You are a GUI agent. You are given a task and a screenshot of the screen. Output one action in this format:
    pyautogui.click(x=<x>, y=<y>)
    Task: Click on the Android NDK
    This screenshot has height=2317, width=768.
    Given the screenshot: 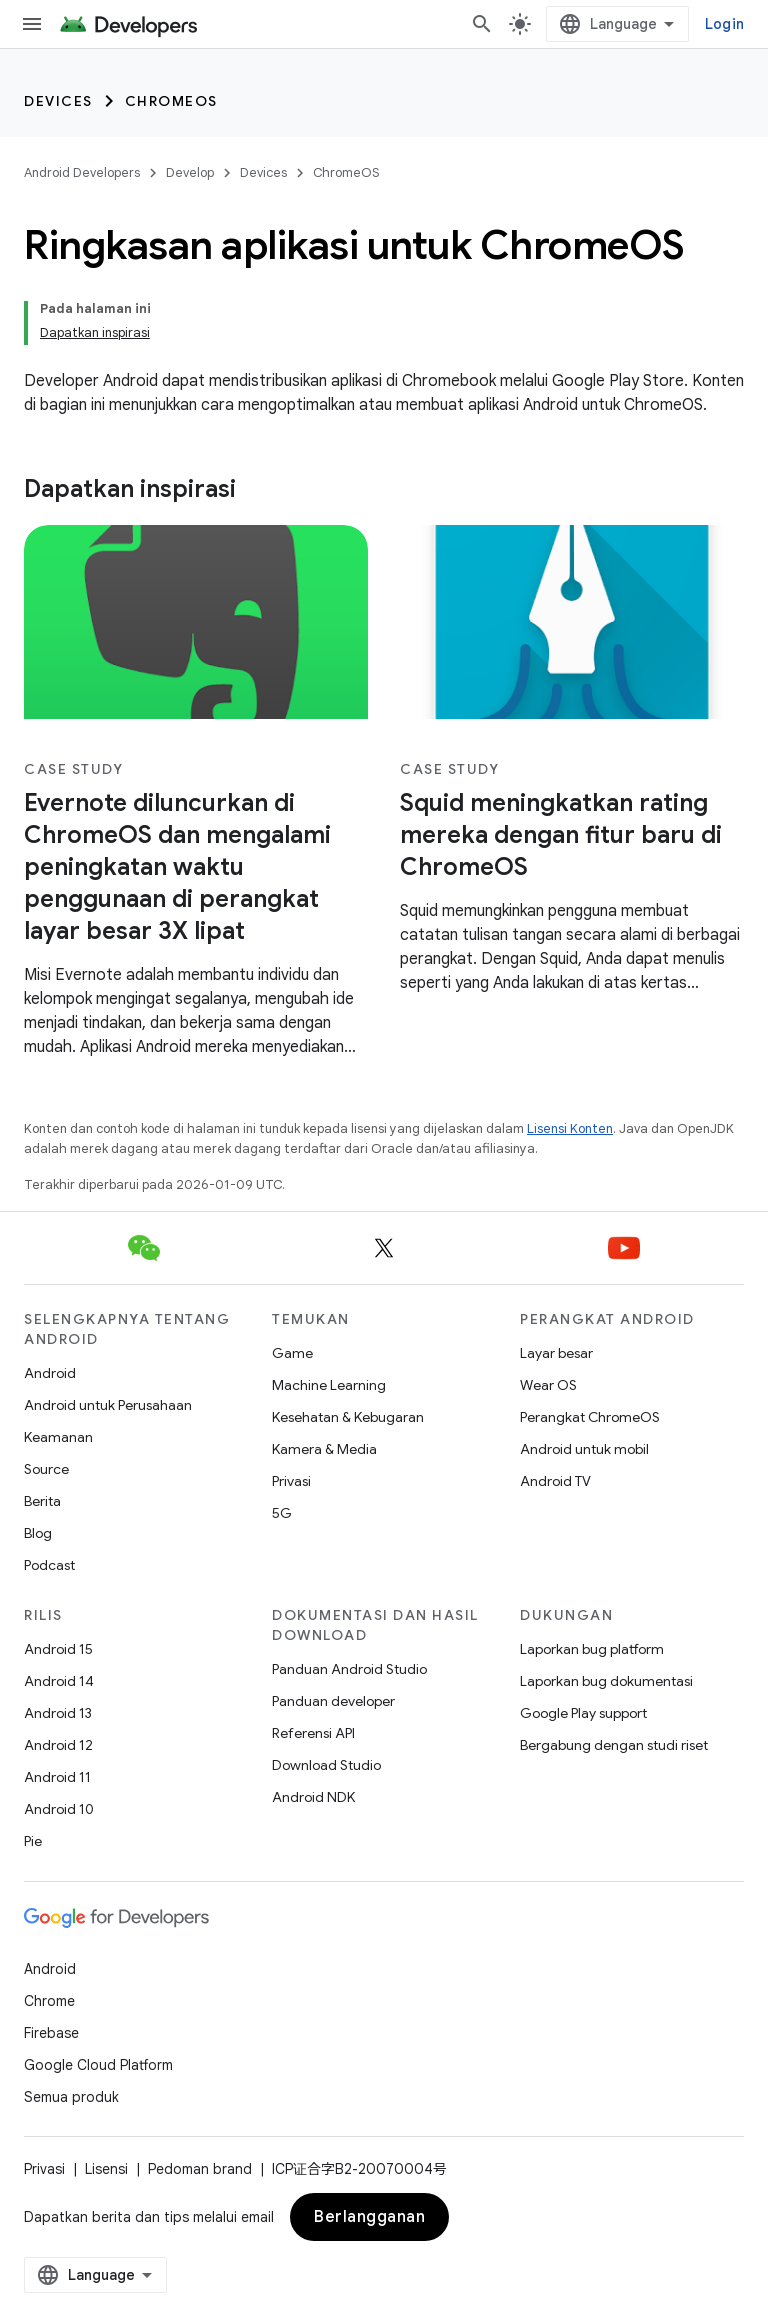 What is the action you would take?
    pyautogui.click(x=313, y=1797)
    